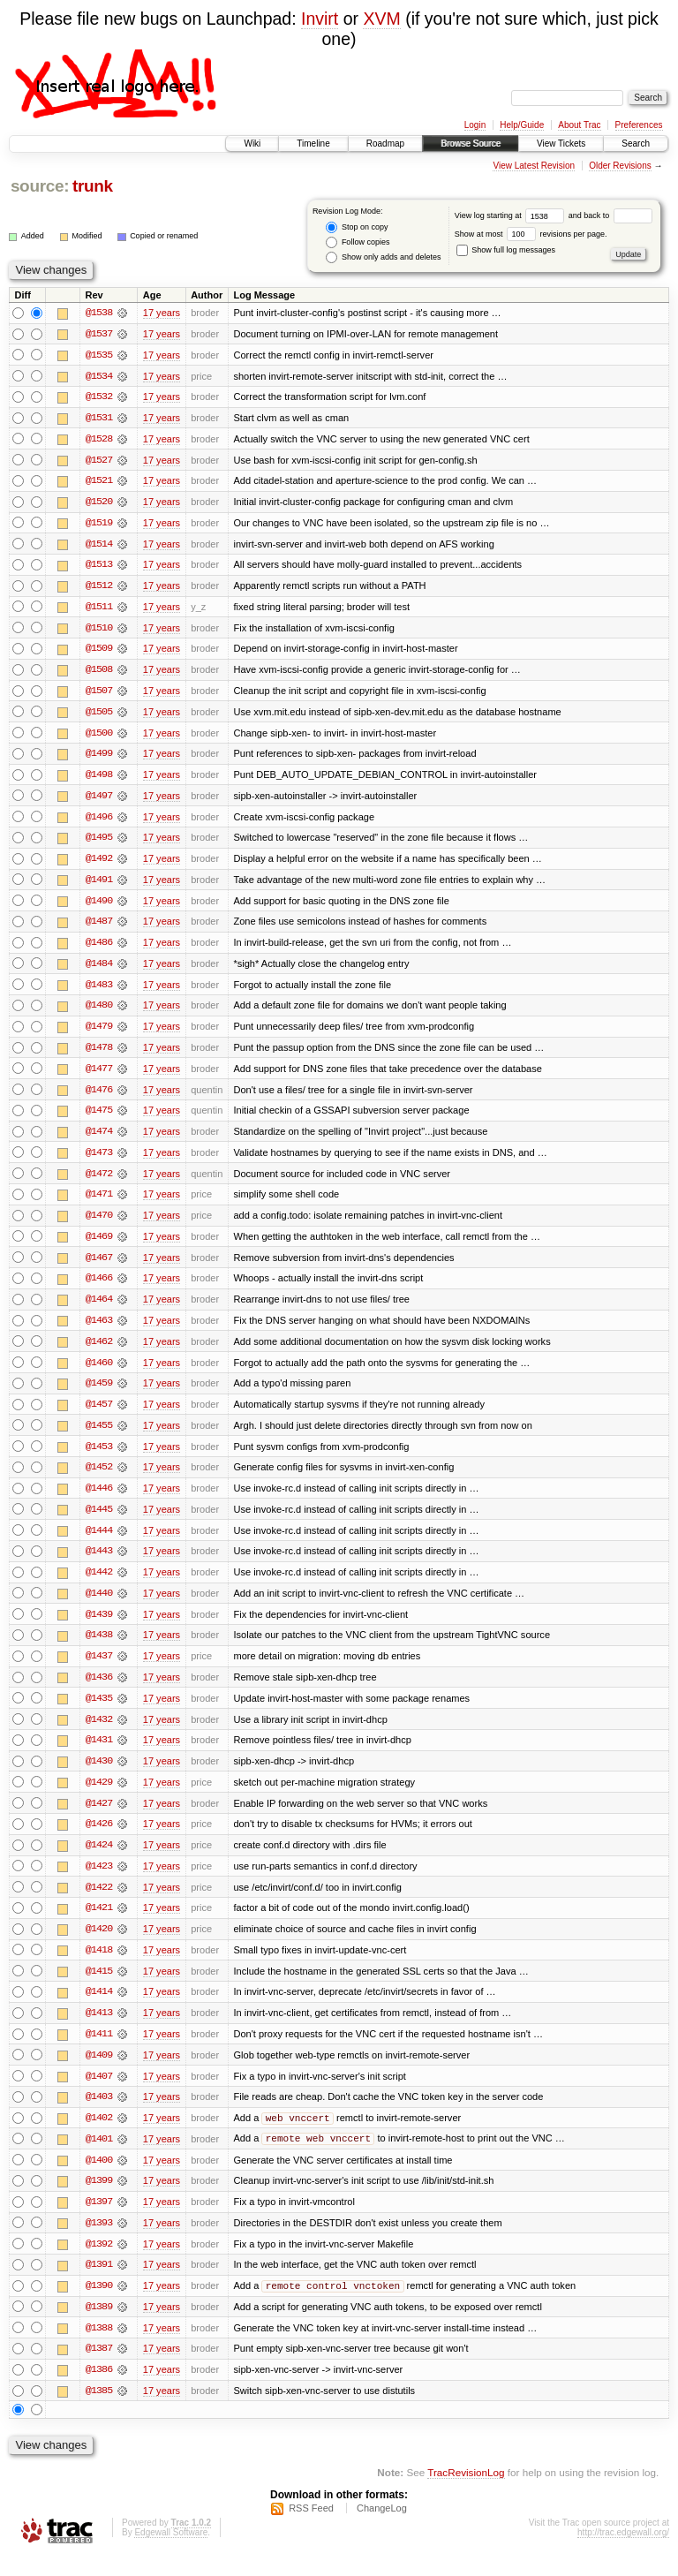 This screenshot has height=2576, width=678. What do you see at coordinates (99, 864) in the screenshot?
I see `@1492` at bounding box center [99, 864].